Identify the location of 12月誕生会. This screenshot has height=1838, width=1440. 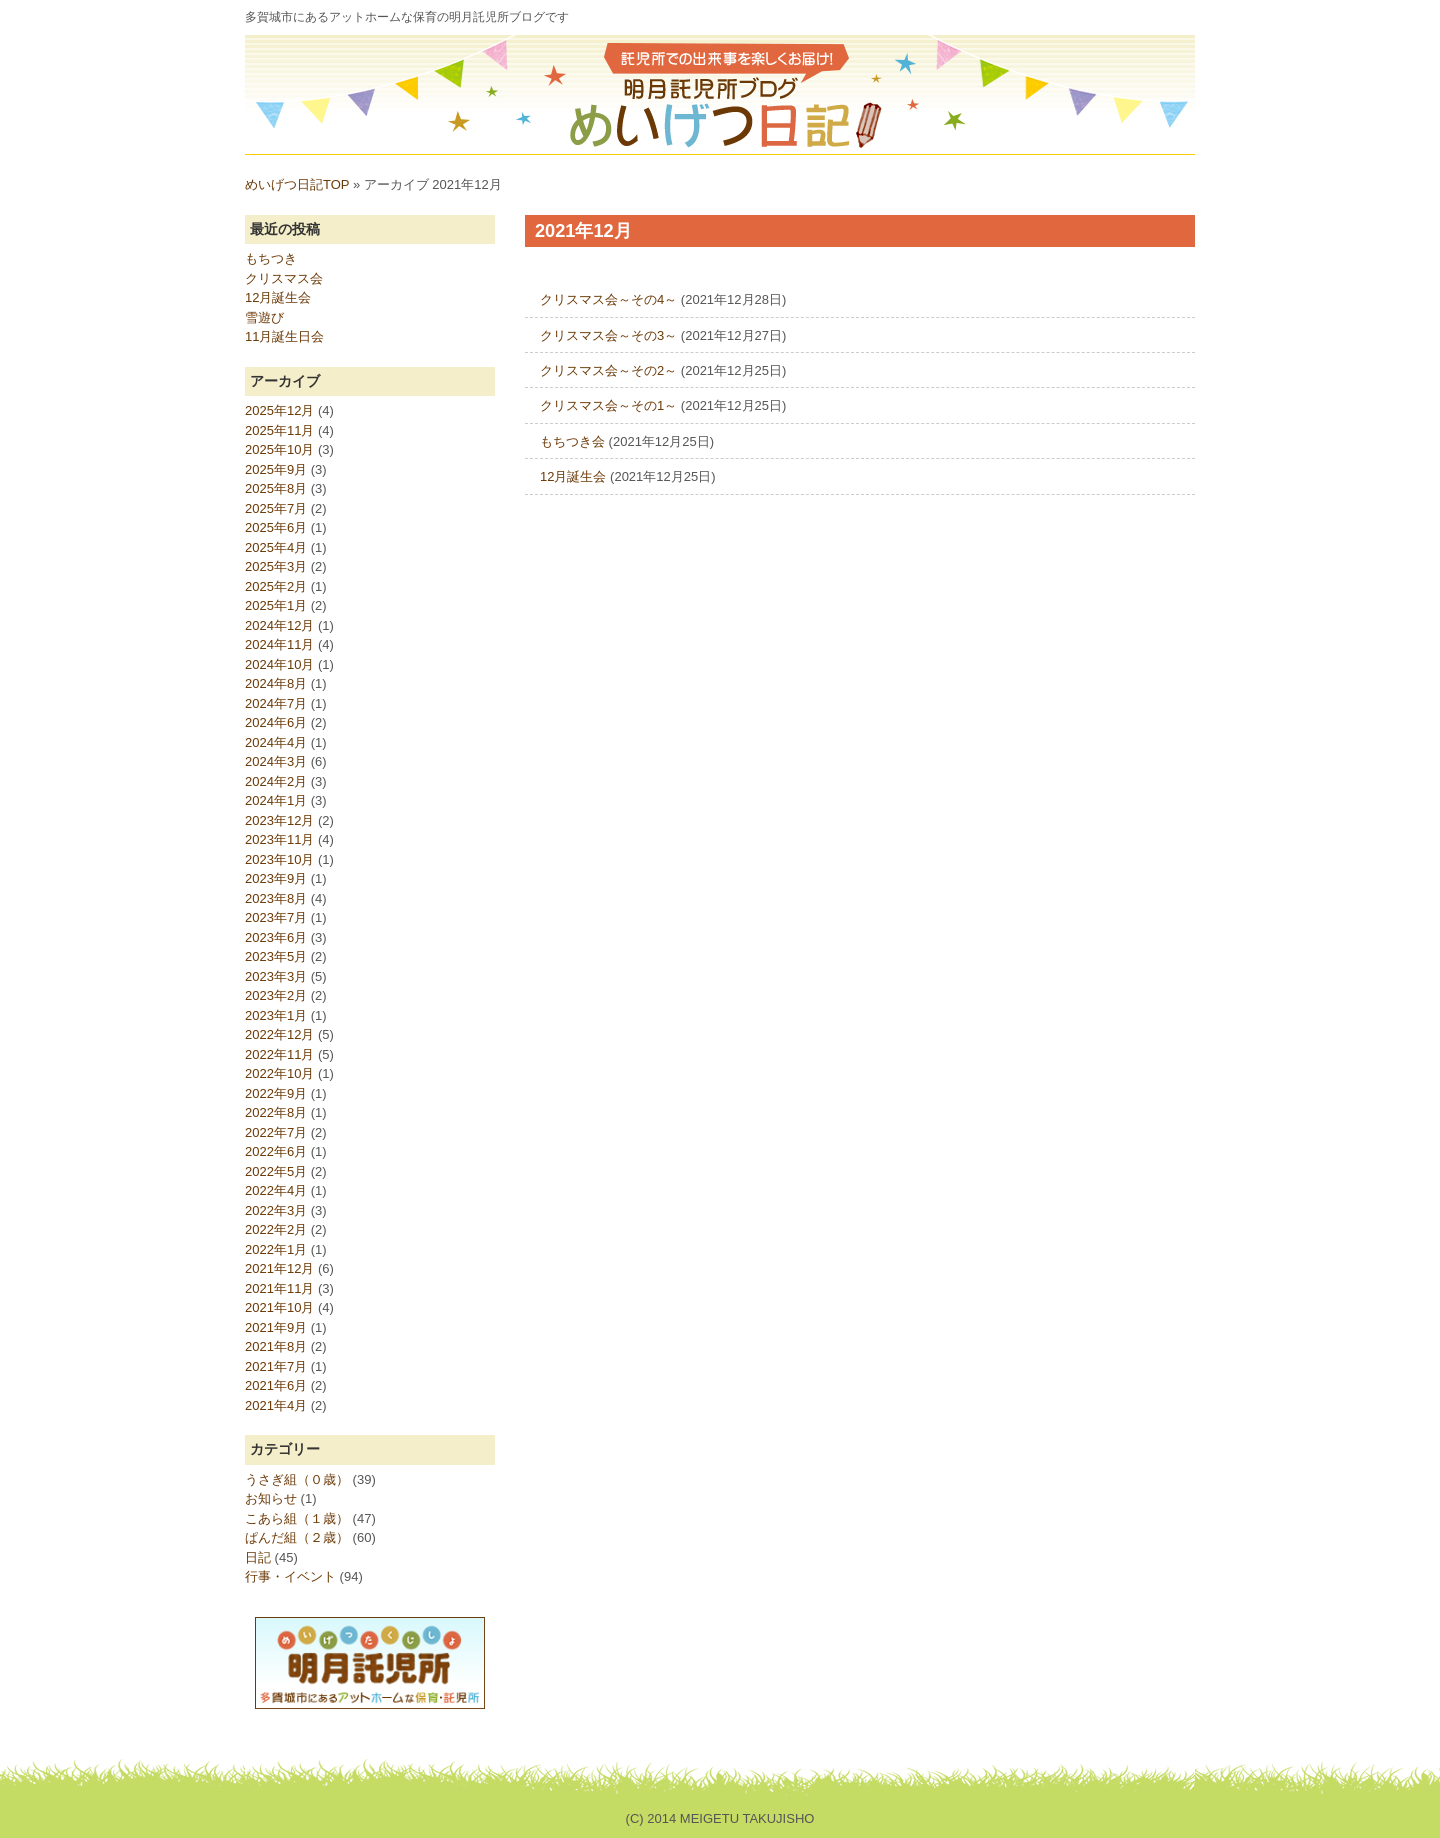
(573, 476).